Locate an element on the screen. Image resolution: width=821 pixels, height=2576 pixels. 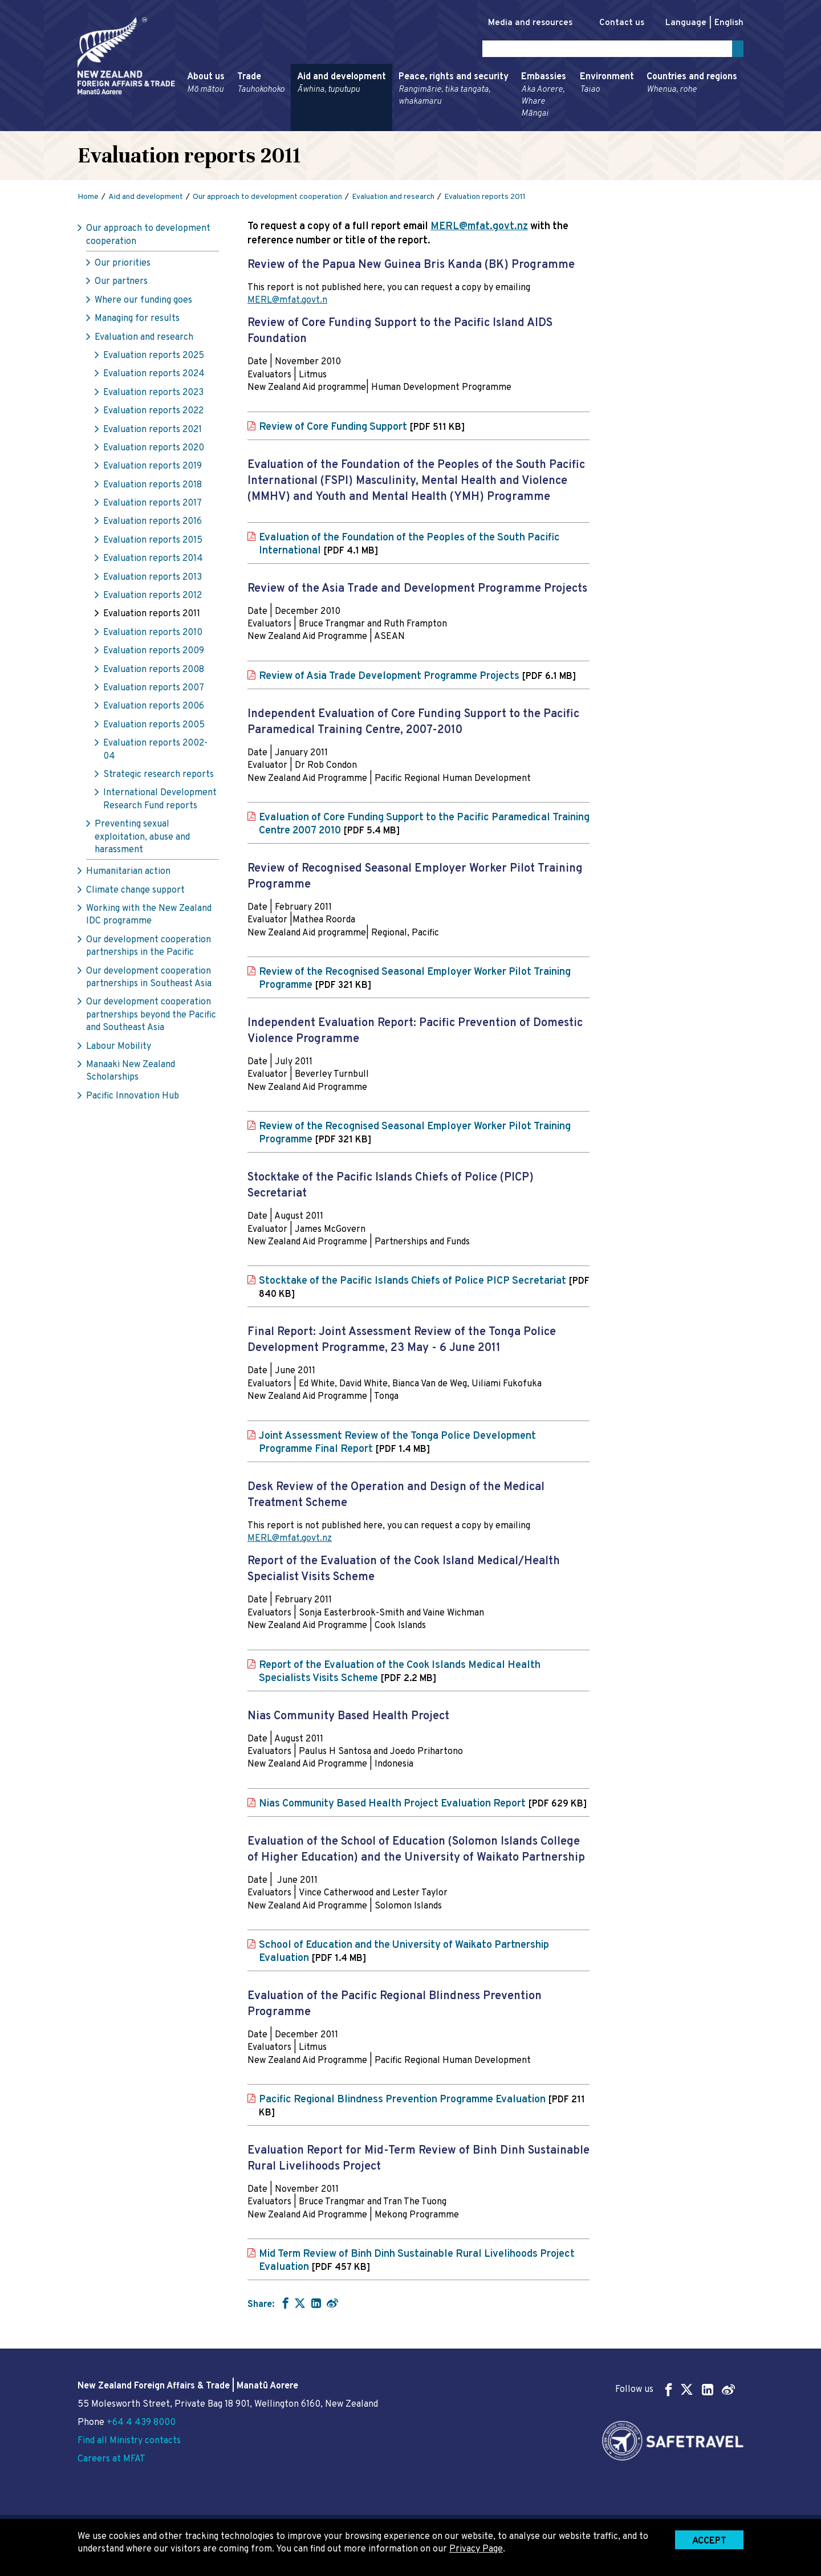
Evaluation reports 2010 is located at coordinates (152, 635).